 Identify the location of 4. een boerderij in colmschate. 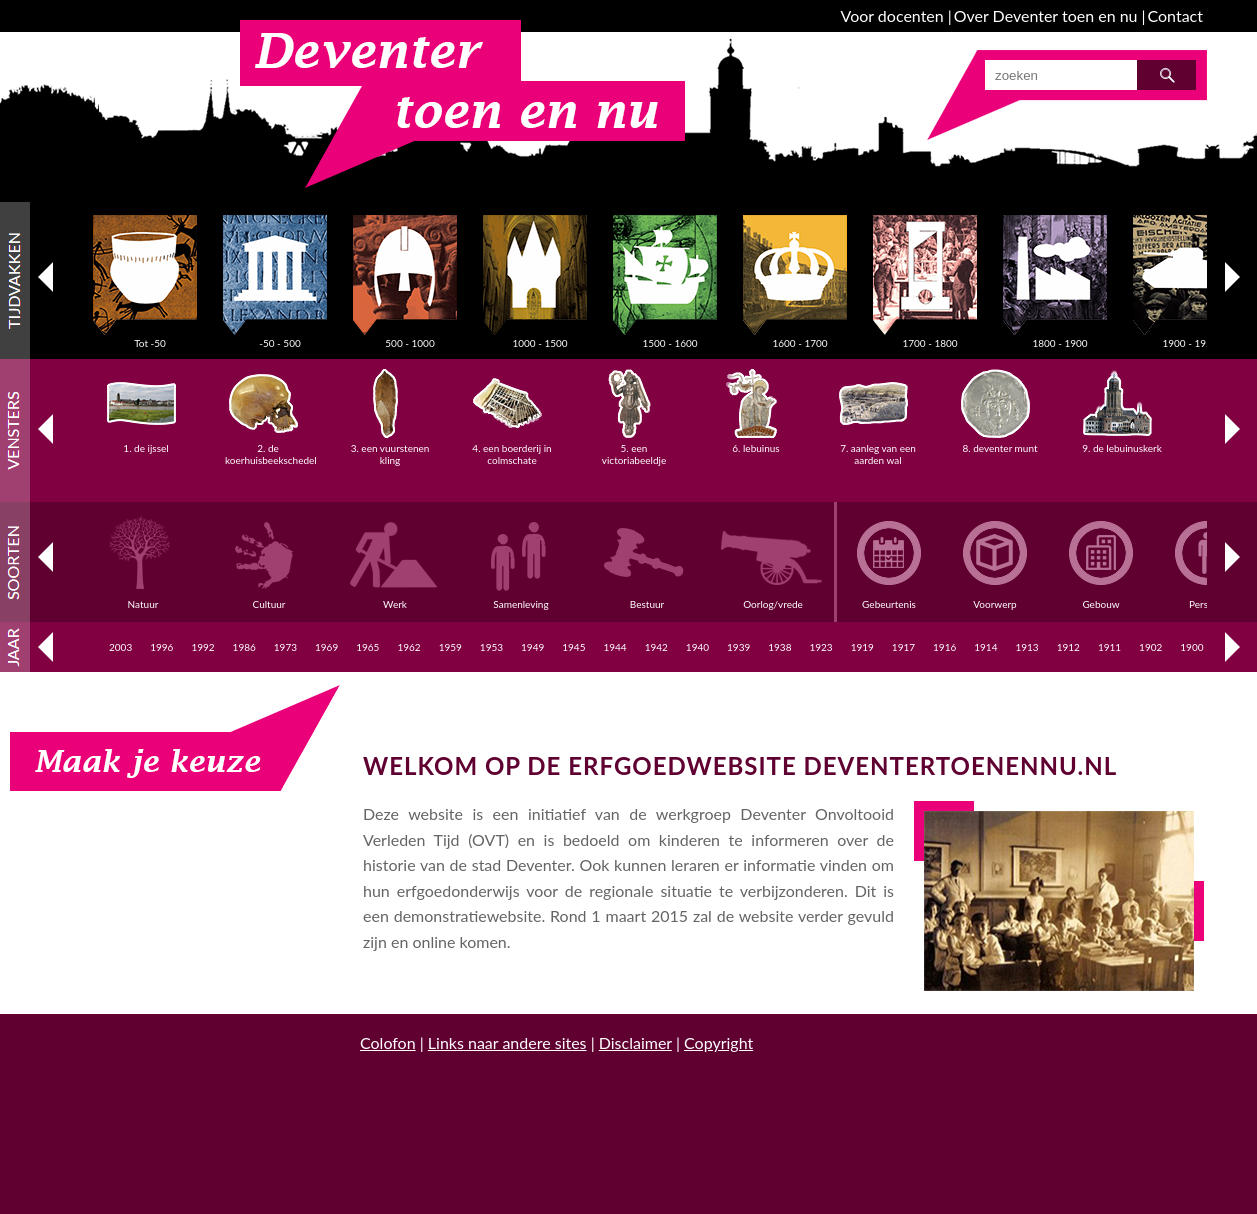
(511, 448).